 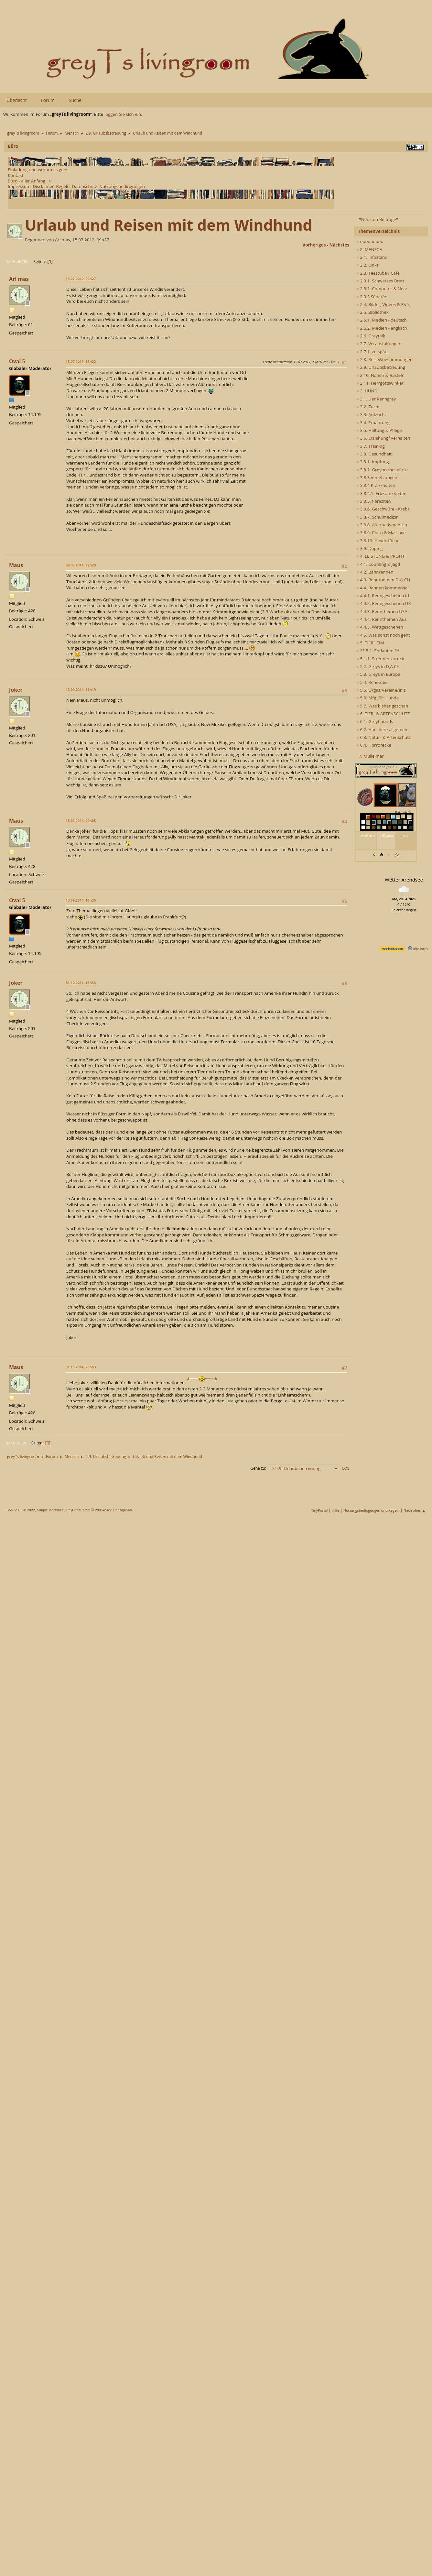 What do you see at coordinates (16, 565) in the screenshot?
I see `Maus` at bounding box center [16, 565].